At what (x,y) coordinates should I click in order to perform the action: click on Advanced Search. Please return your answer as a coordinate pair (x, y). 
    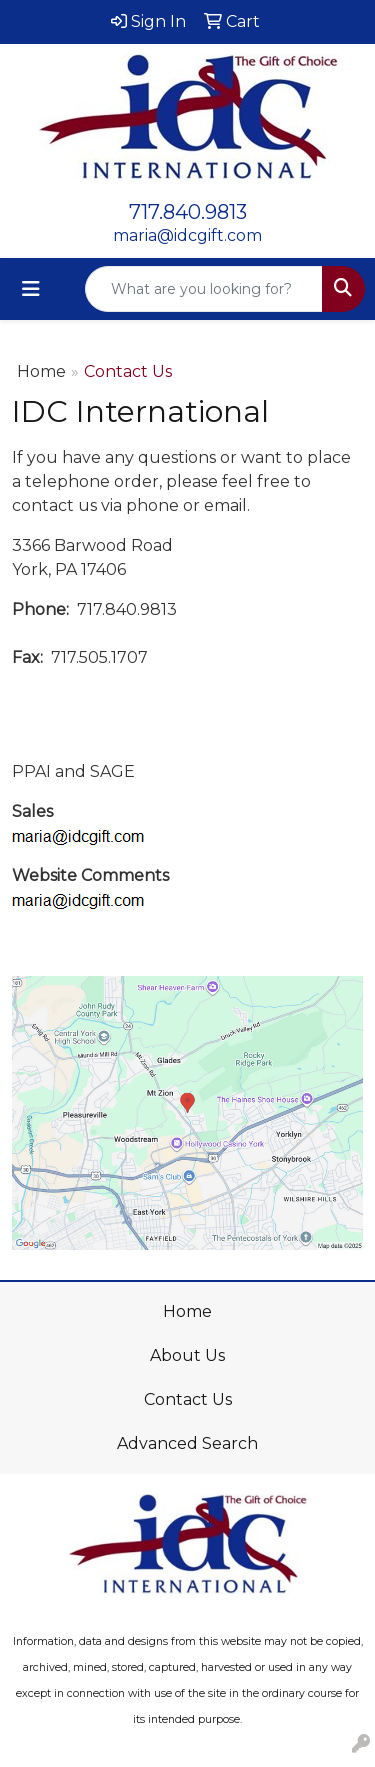
    Looking at the image, I should click on (187, 1443).